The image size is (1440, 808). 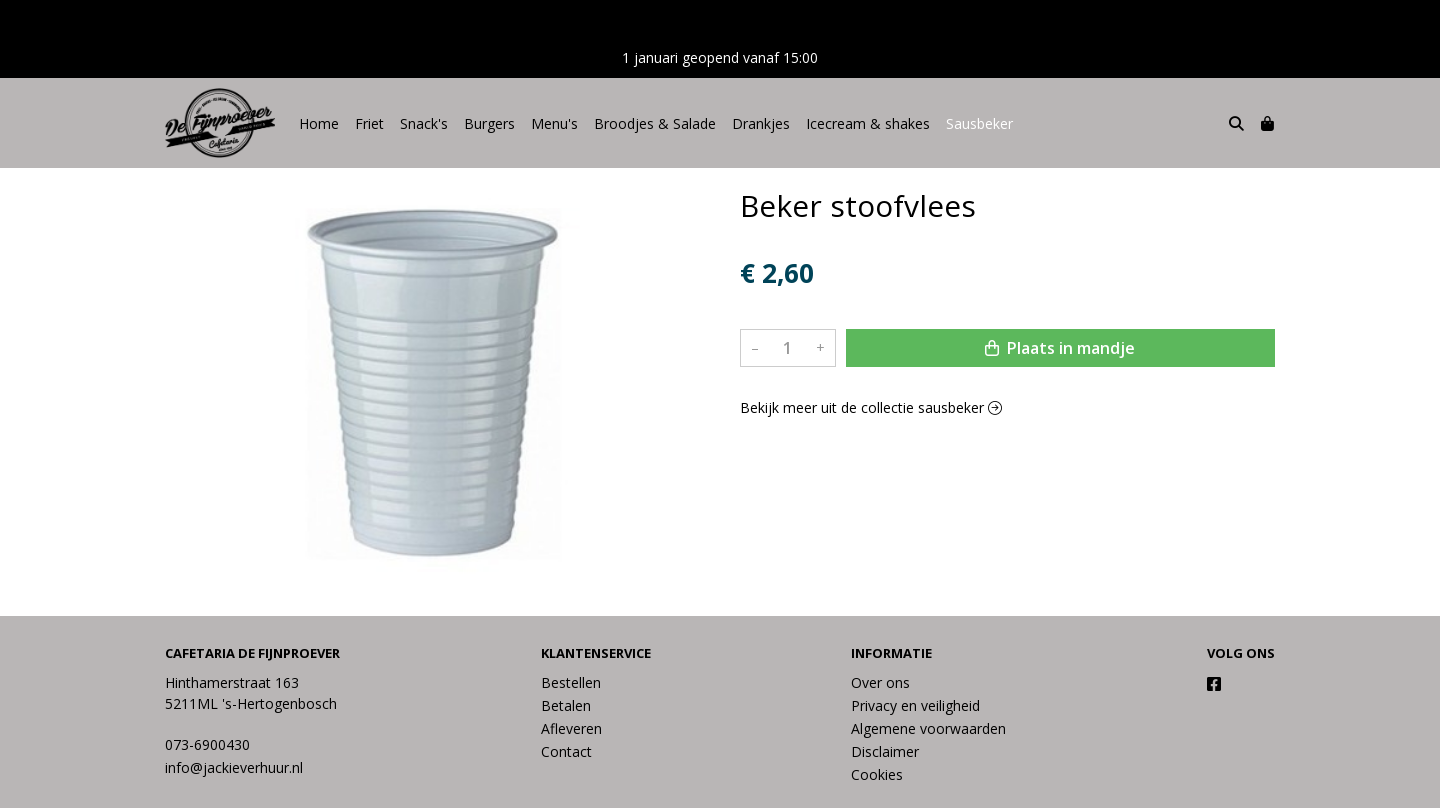 What do you see at coordinates (928, 728) in the screenshot?
I see `Algemene voorwaarden` at bounding box center [928, 728].